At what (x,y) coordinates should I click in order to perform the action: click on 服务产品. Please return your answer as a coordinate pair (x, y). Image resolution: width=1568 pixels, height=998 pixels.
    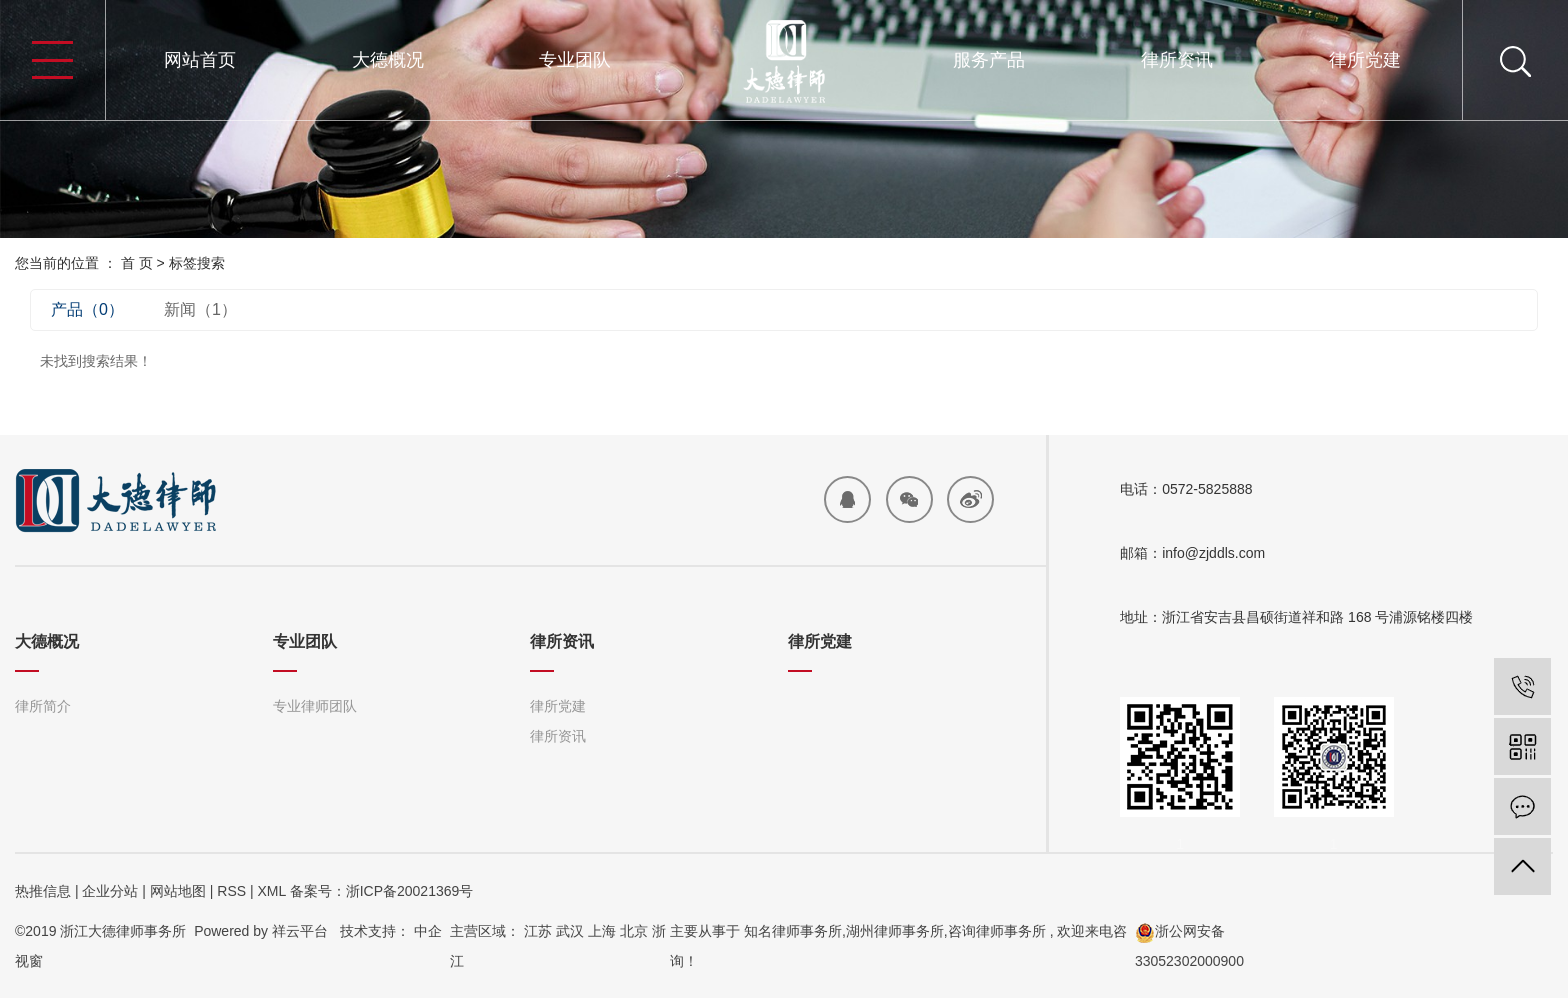
    Looking at the image, I should click on (989, 60).